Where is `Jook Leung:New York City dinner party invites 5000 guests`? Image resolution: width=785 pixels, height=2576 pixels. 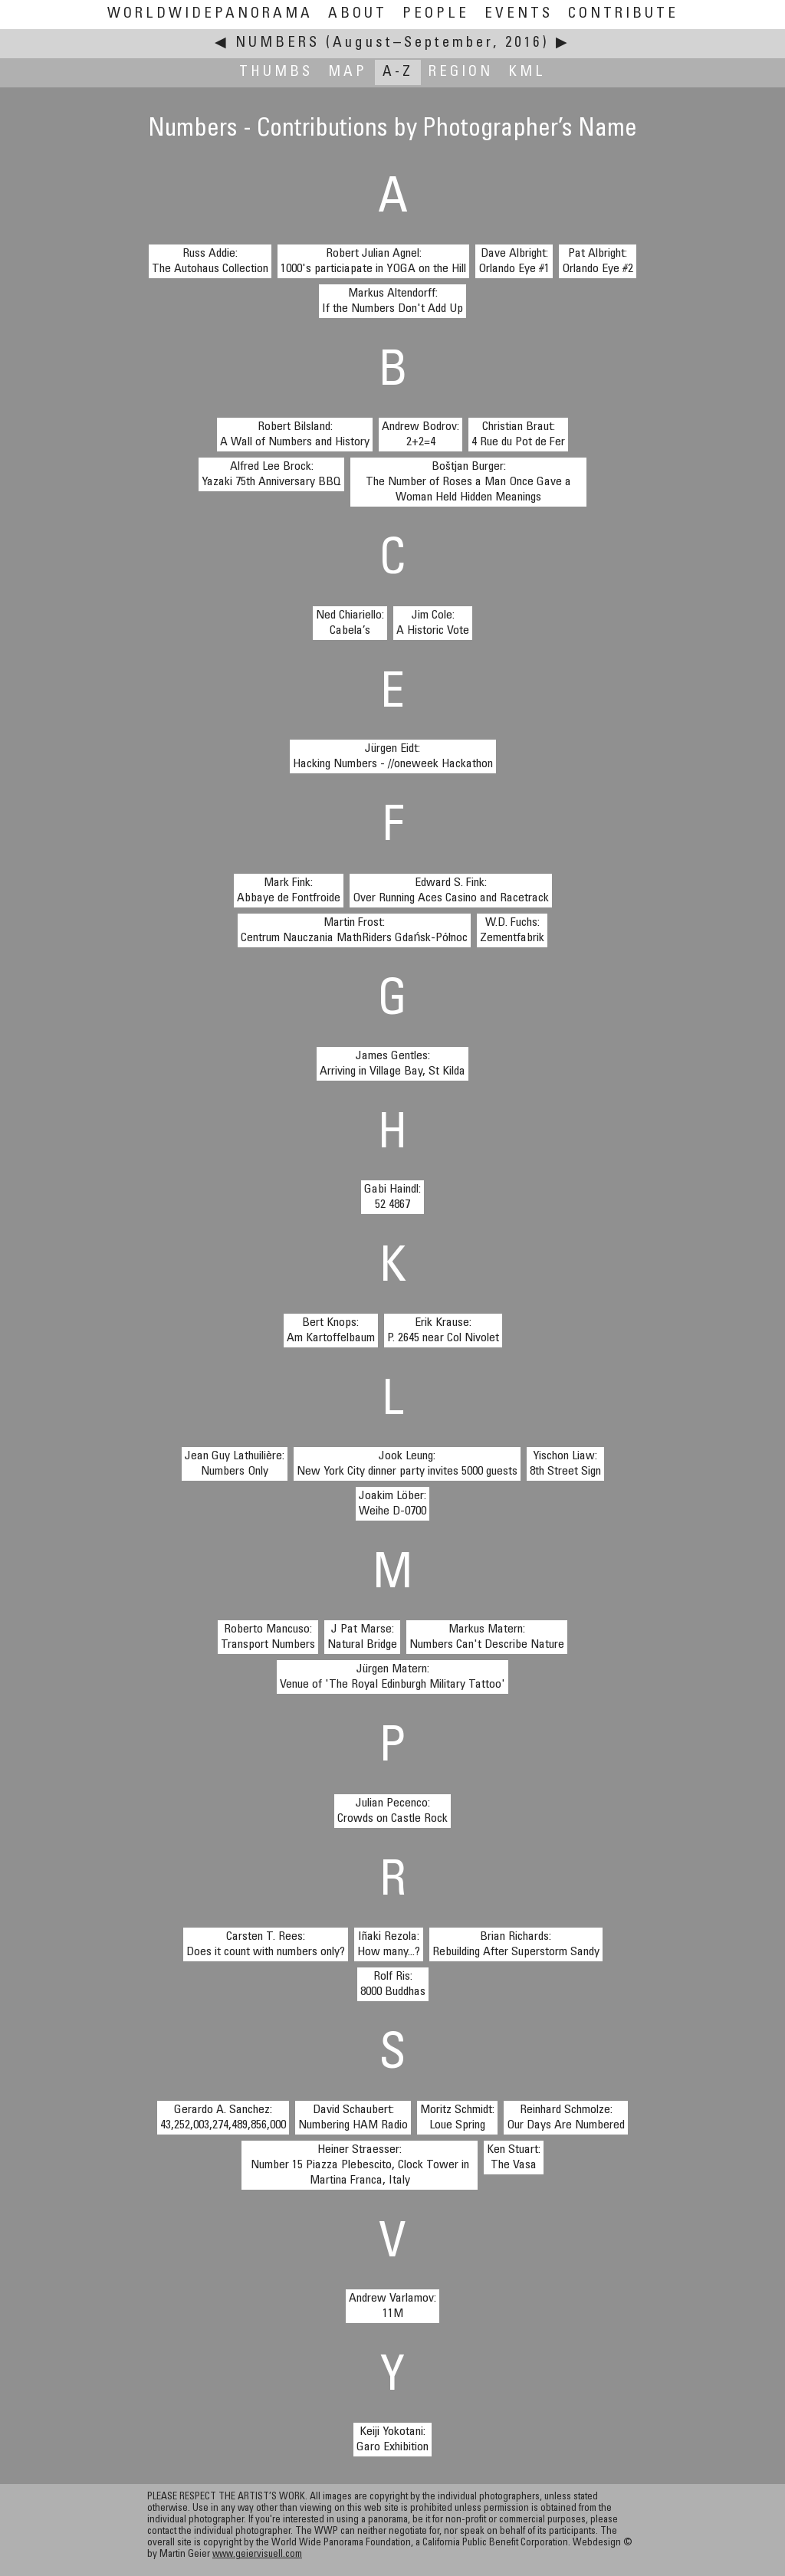 Jook Leung:New York City dinner party invites 5000 guests is located at coordinates (407, 1464).